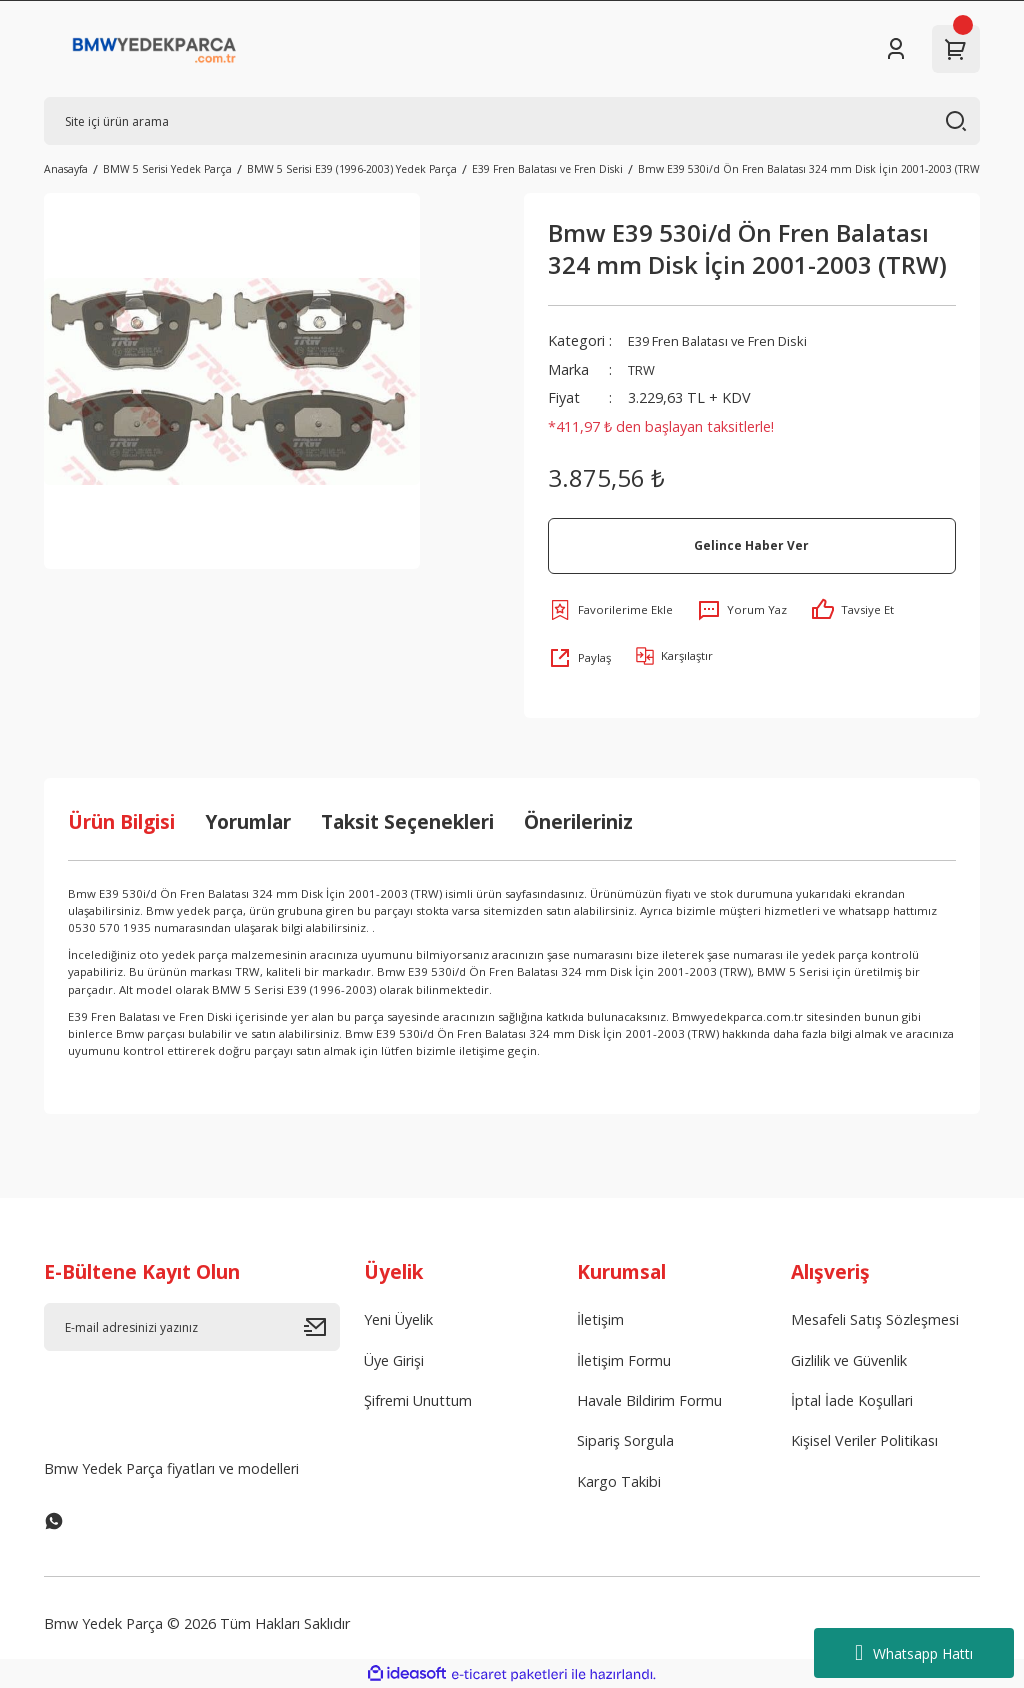 Image resolution: width=1024 pixels, height=1688 pixels. What do you see at coordinates (154, 49) in the screenshot?
I see `[Logo]` at bounding box center [154, 49].